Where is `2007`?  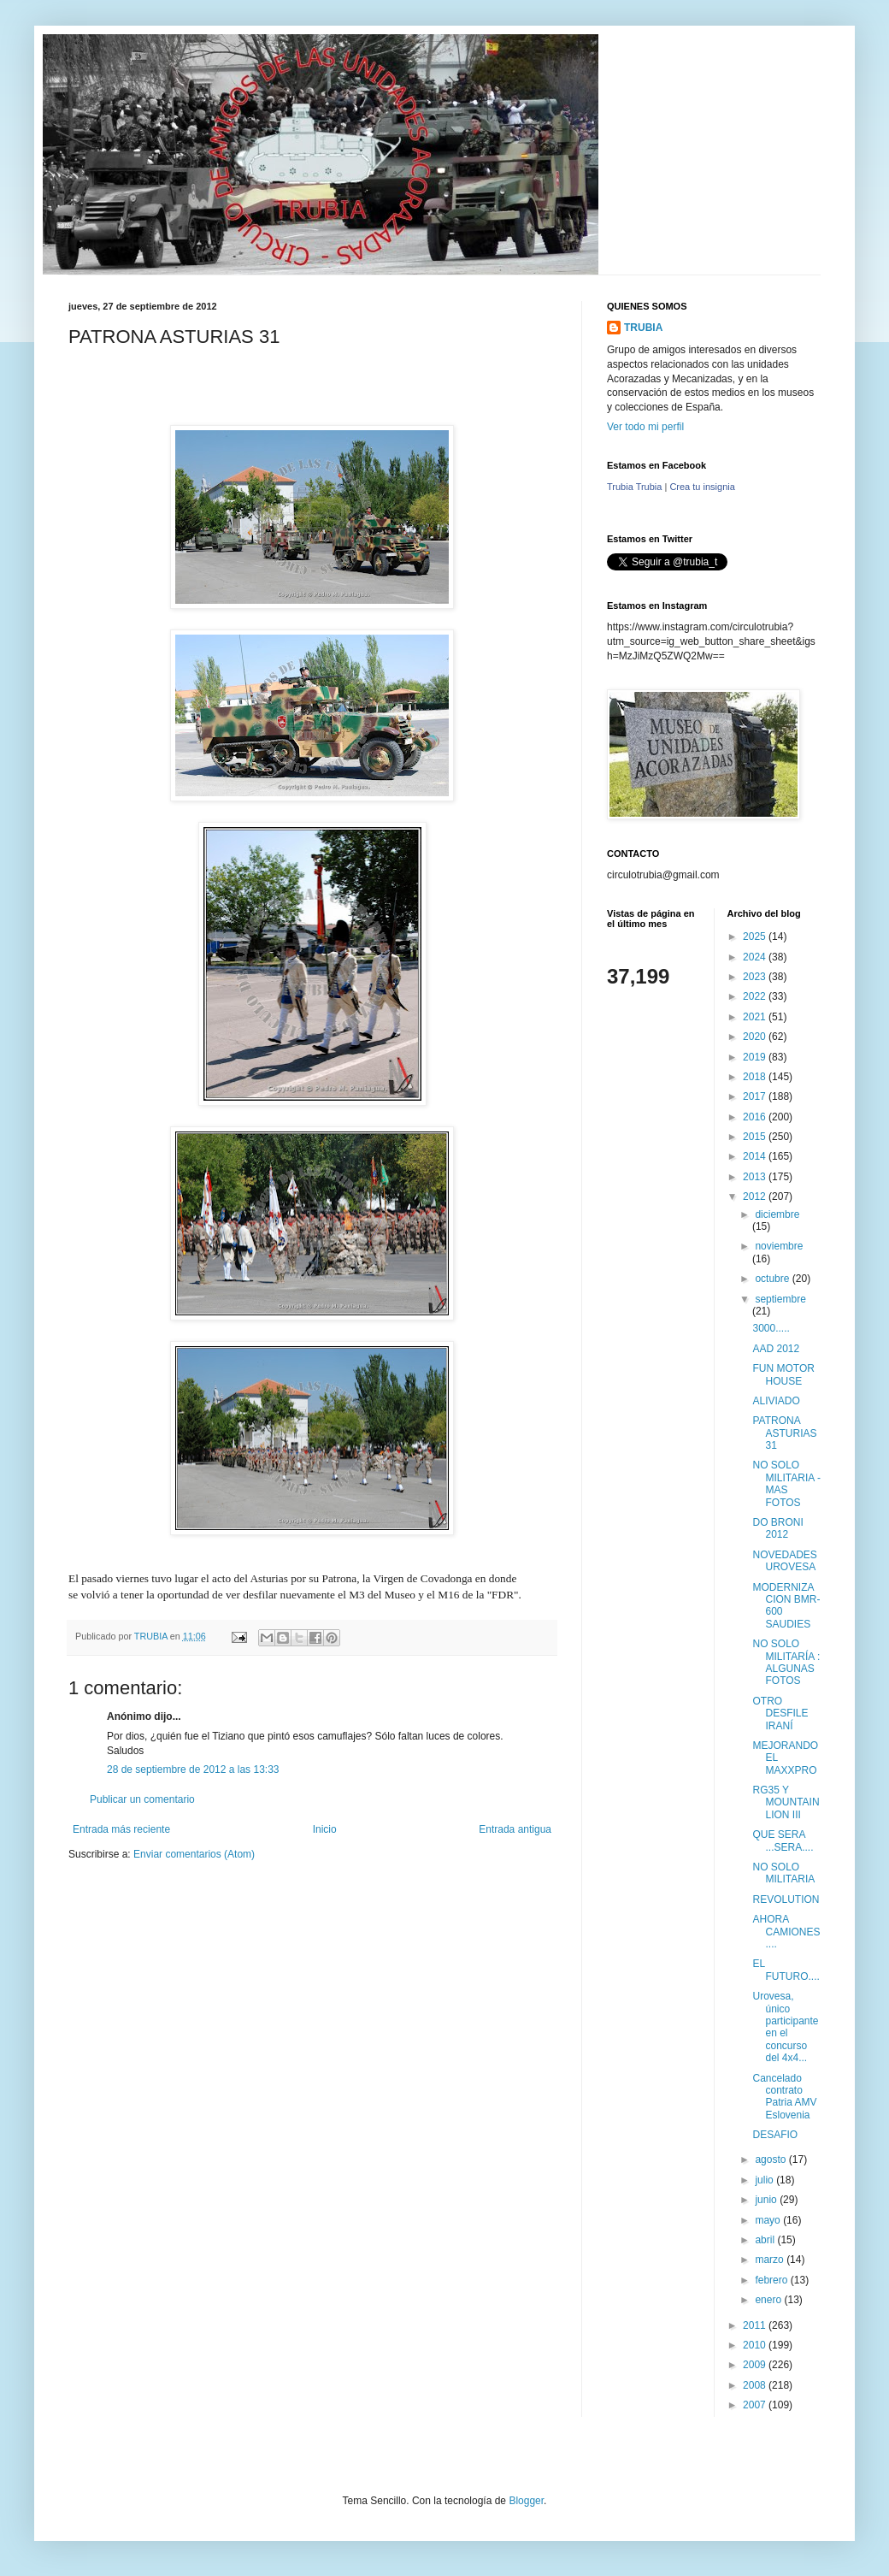
2007 is located at coordinates (755, 2405).